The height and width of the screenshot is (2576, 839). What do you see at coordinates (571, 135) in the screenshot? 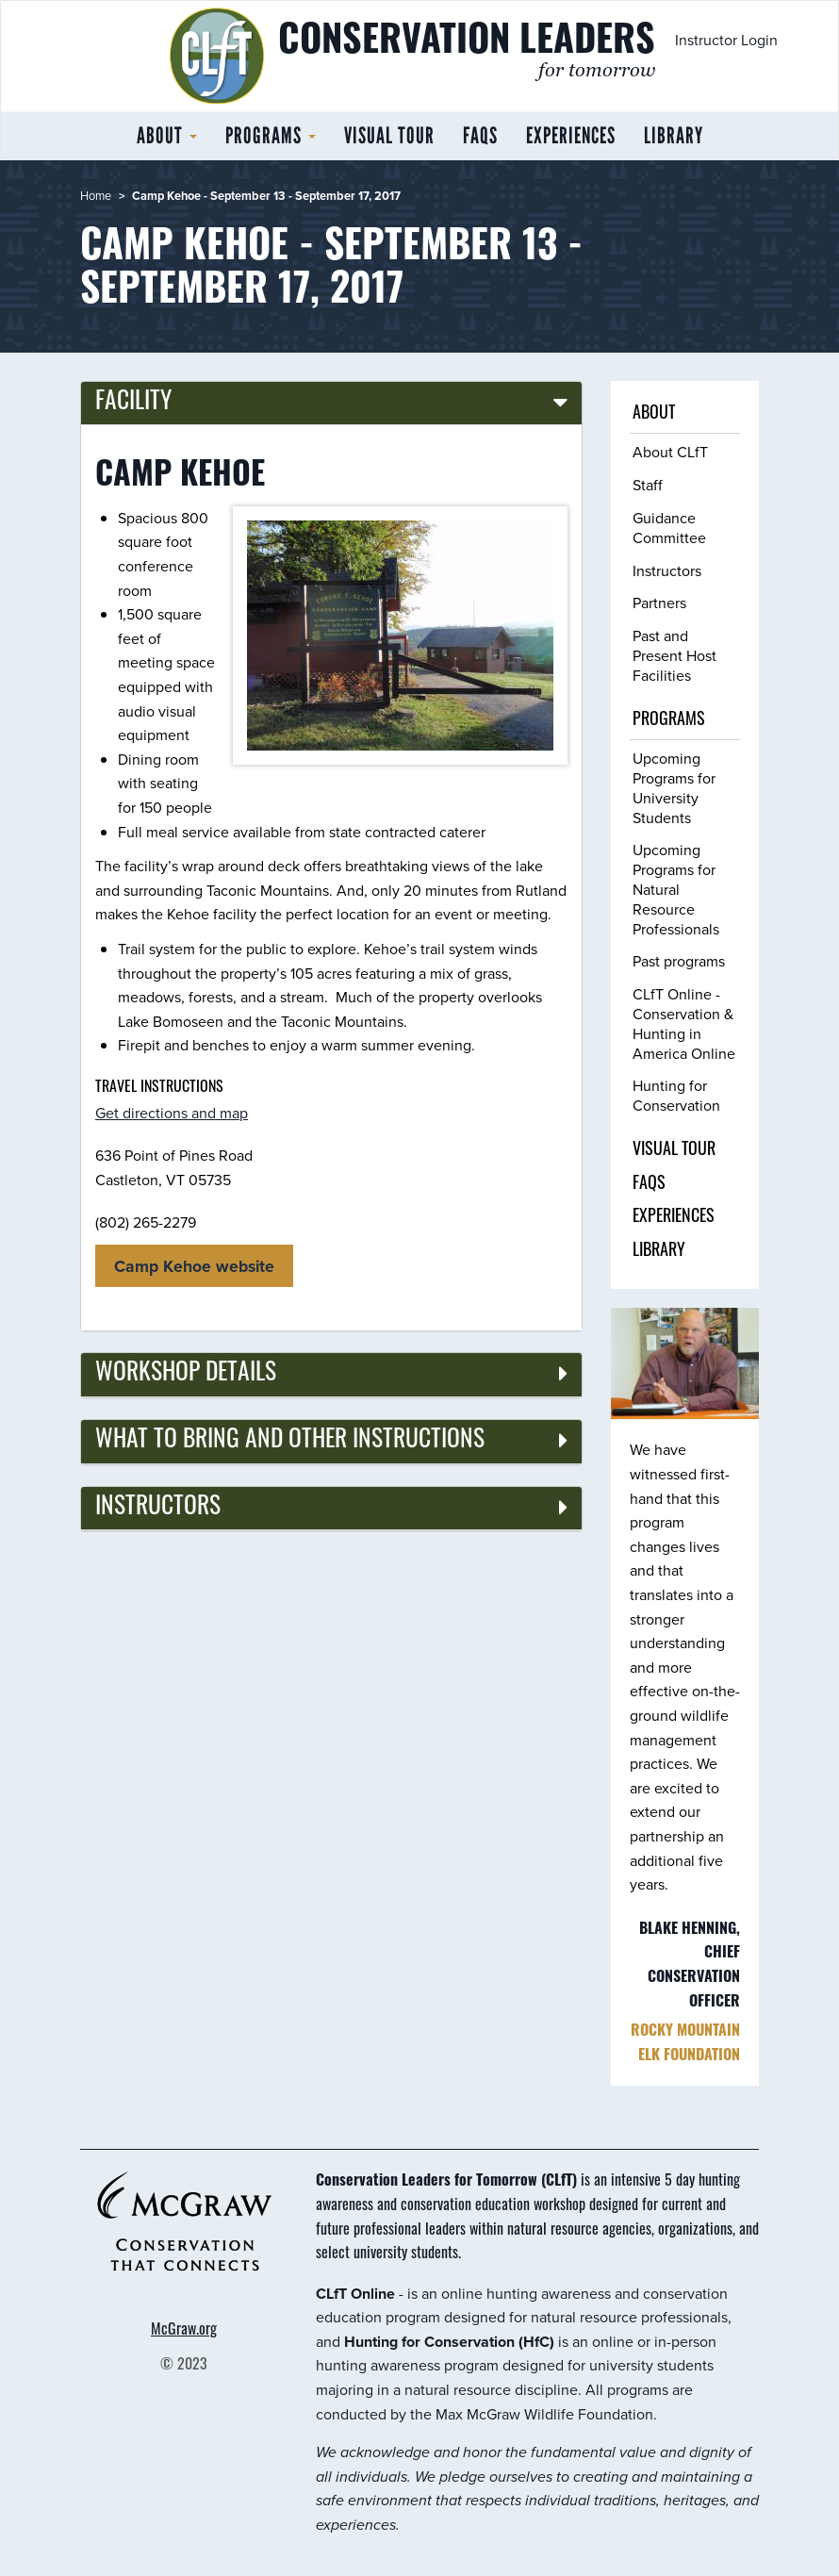
I see `Experiences` at bounding box center [571, 135].